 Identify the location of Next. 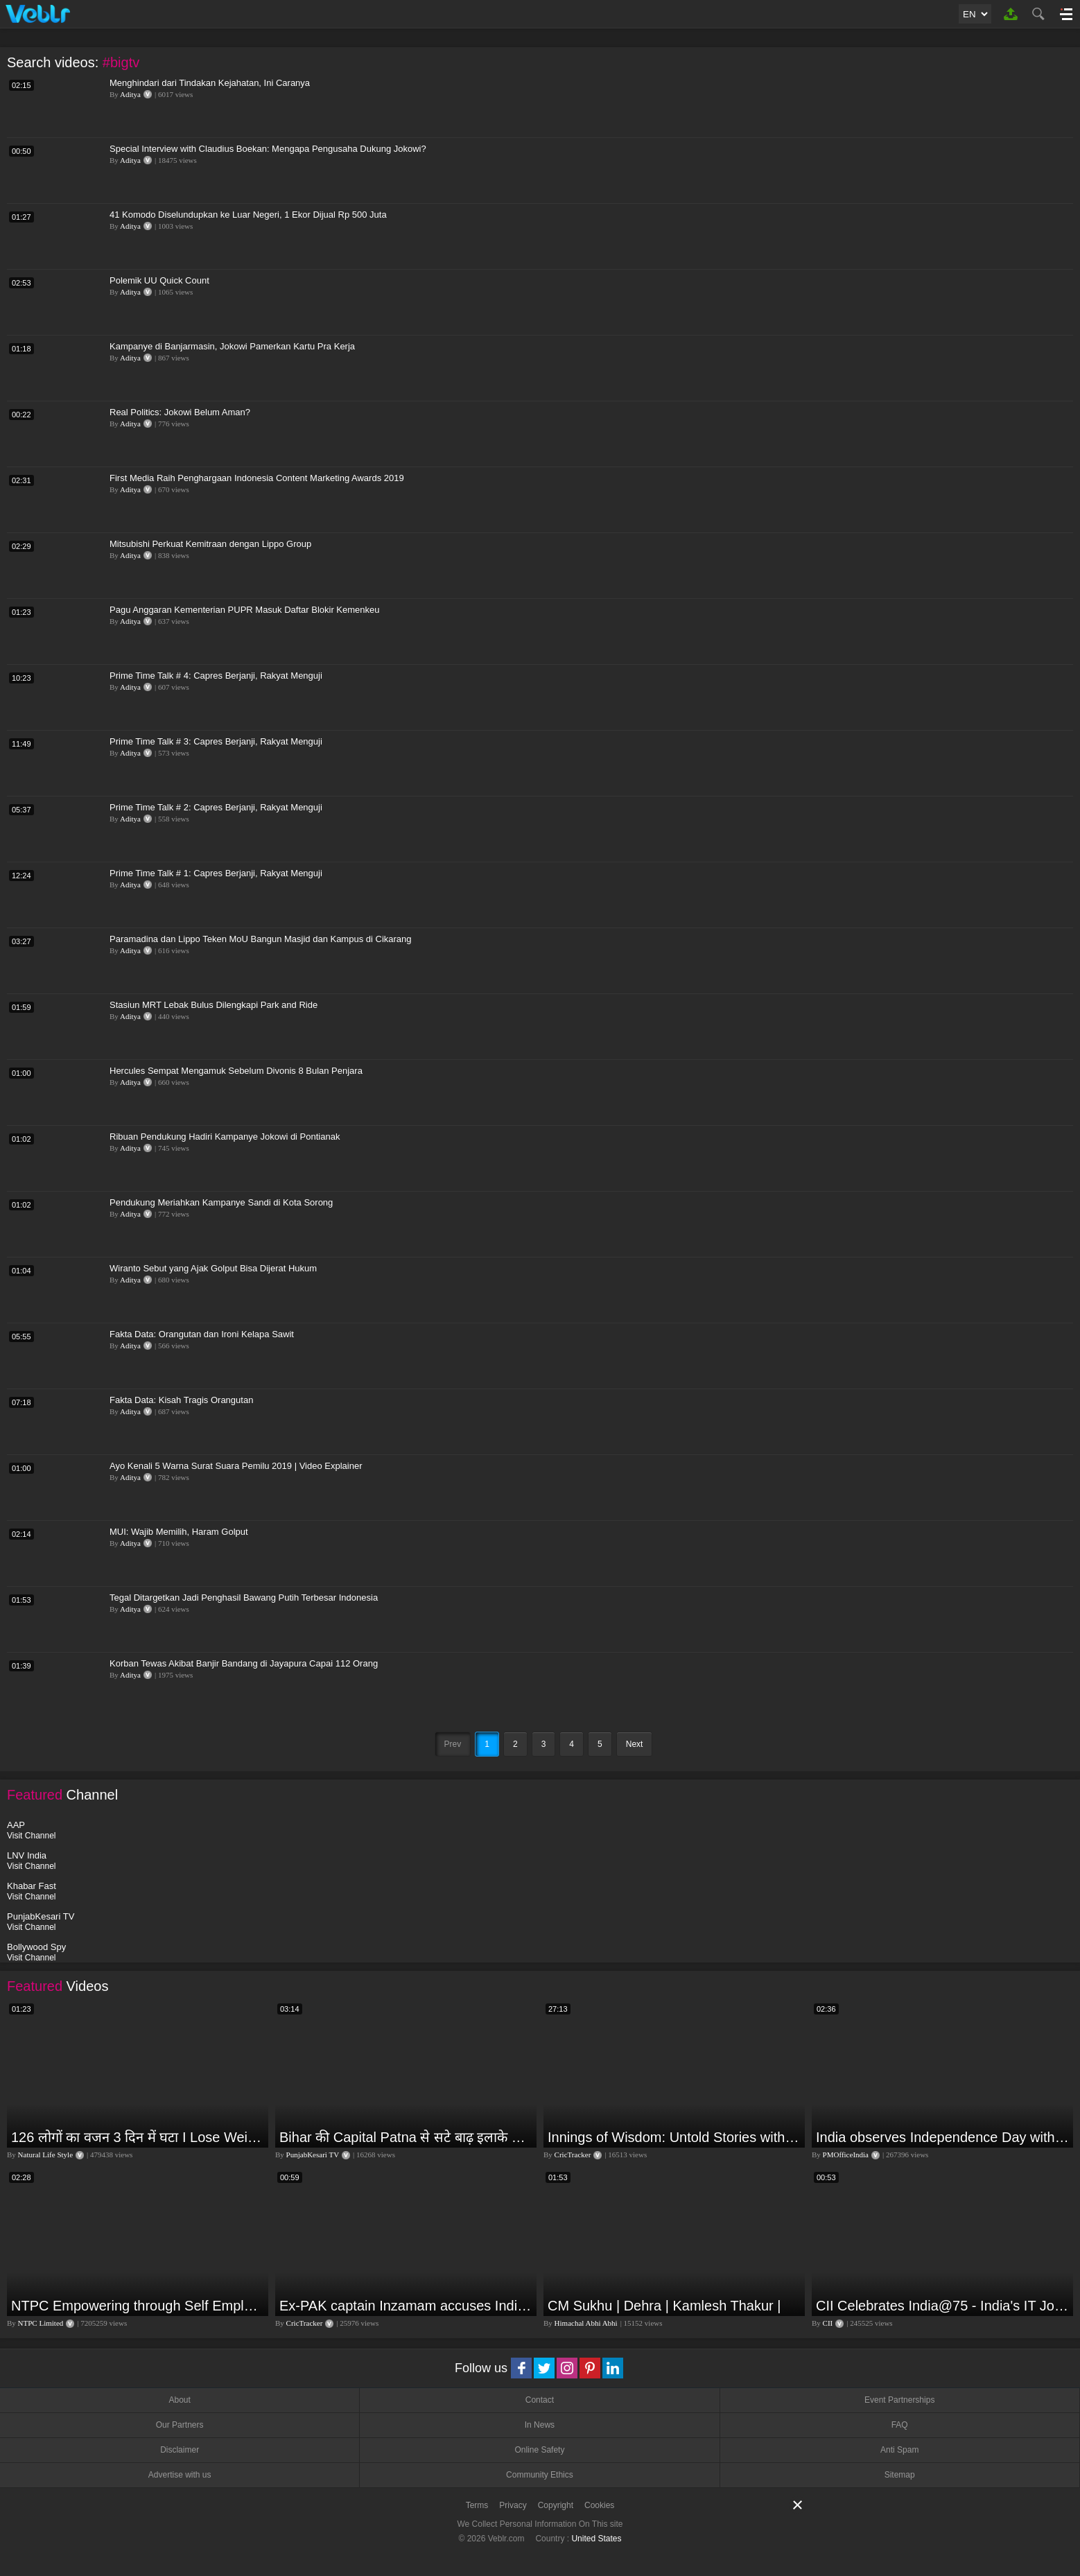
(634, 1744).